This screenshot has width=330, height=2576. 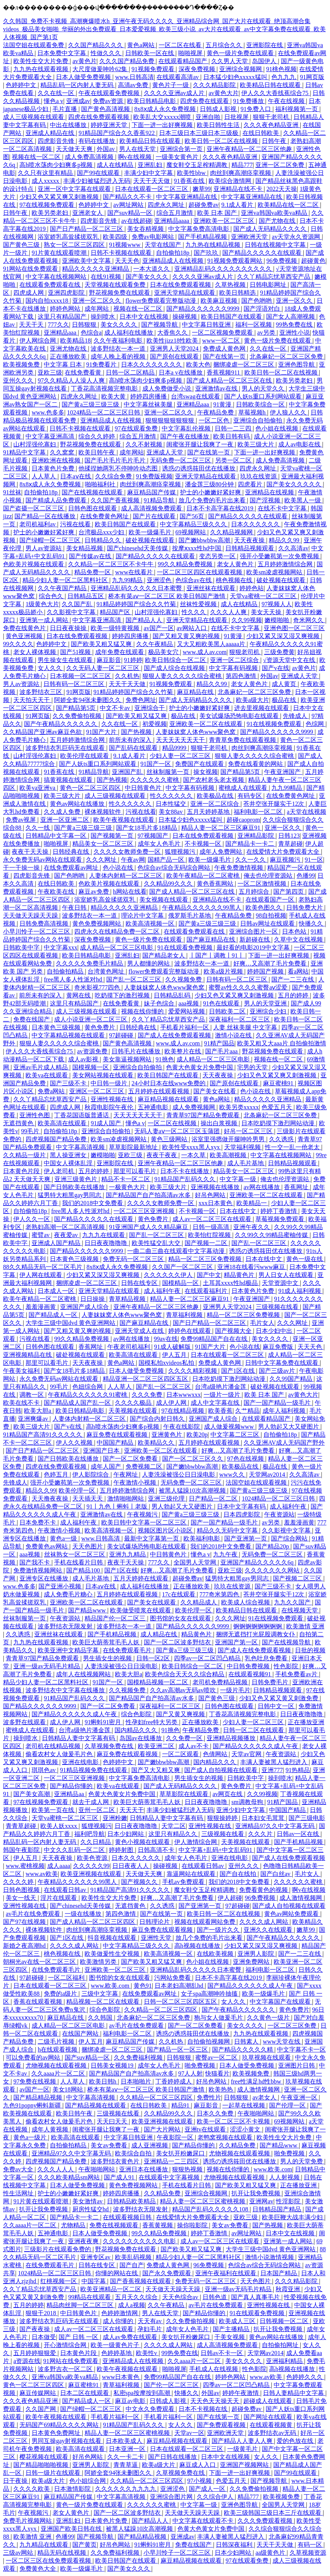 I want to click on 午夜影院一区, so click(x=176, y=2137).